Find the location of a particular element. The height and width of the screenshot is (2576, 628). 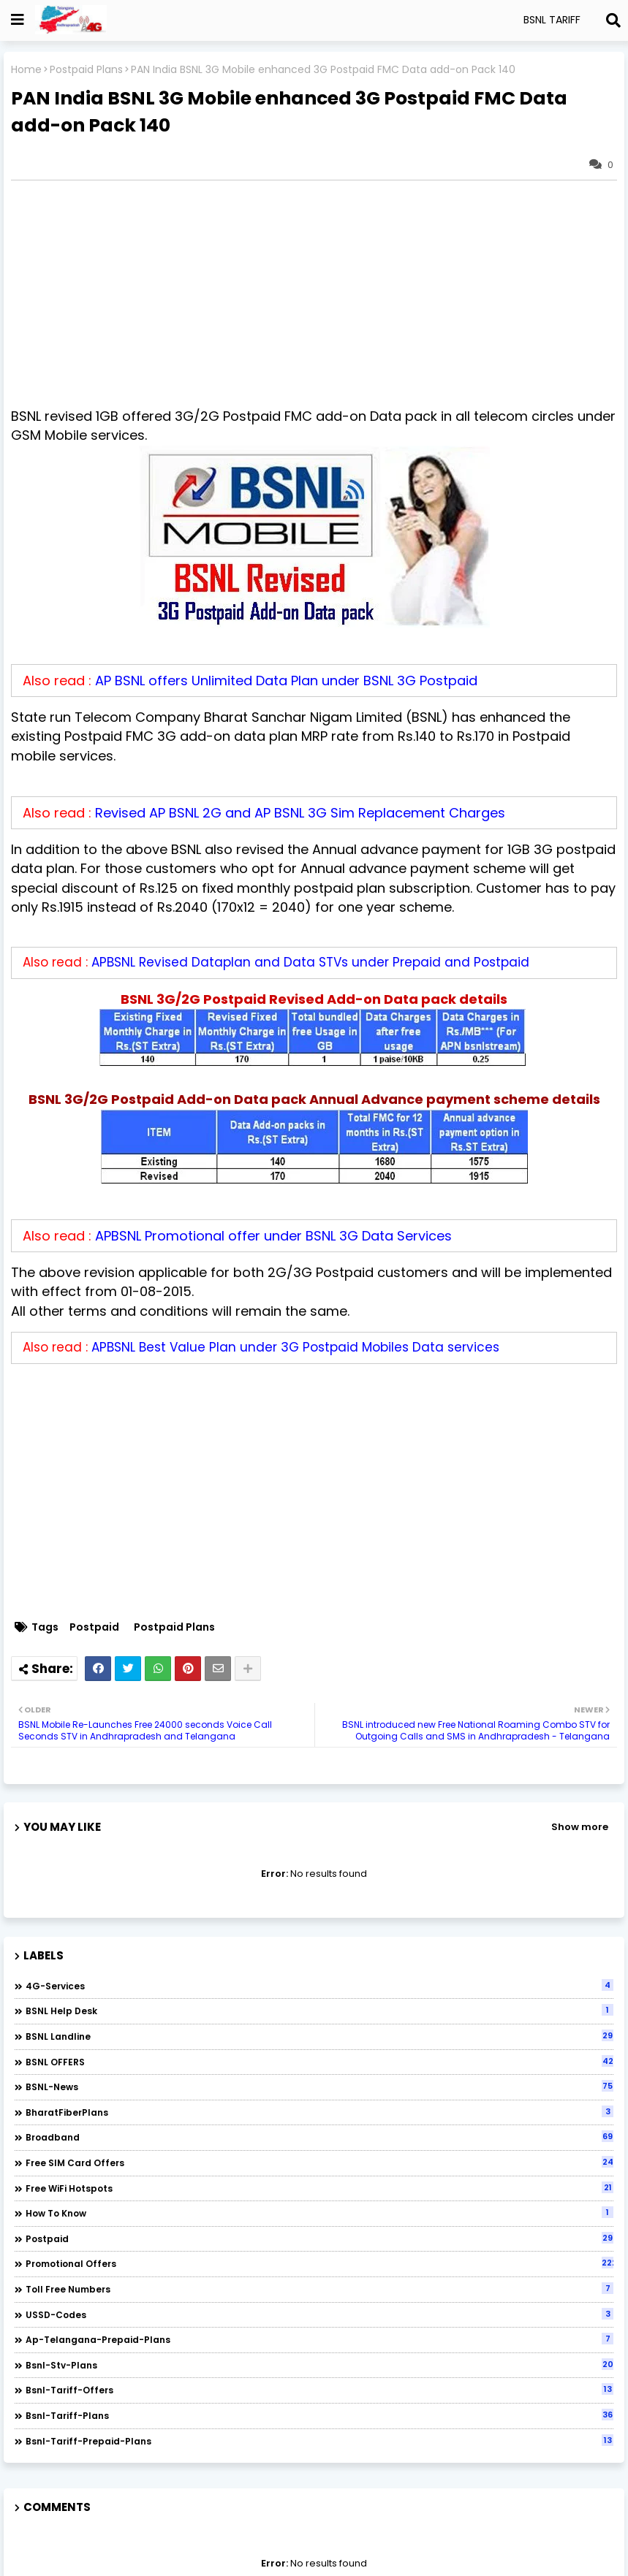

bsnl-tariff-offers is located at coordinates (319, 2389).